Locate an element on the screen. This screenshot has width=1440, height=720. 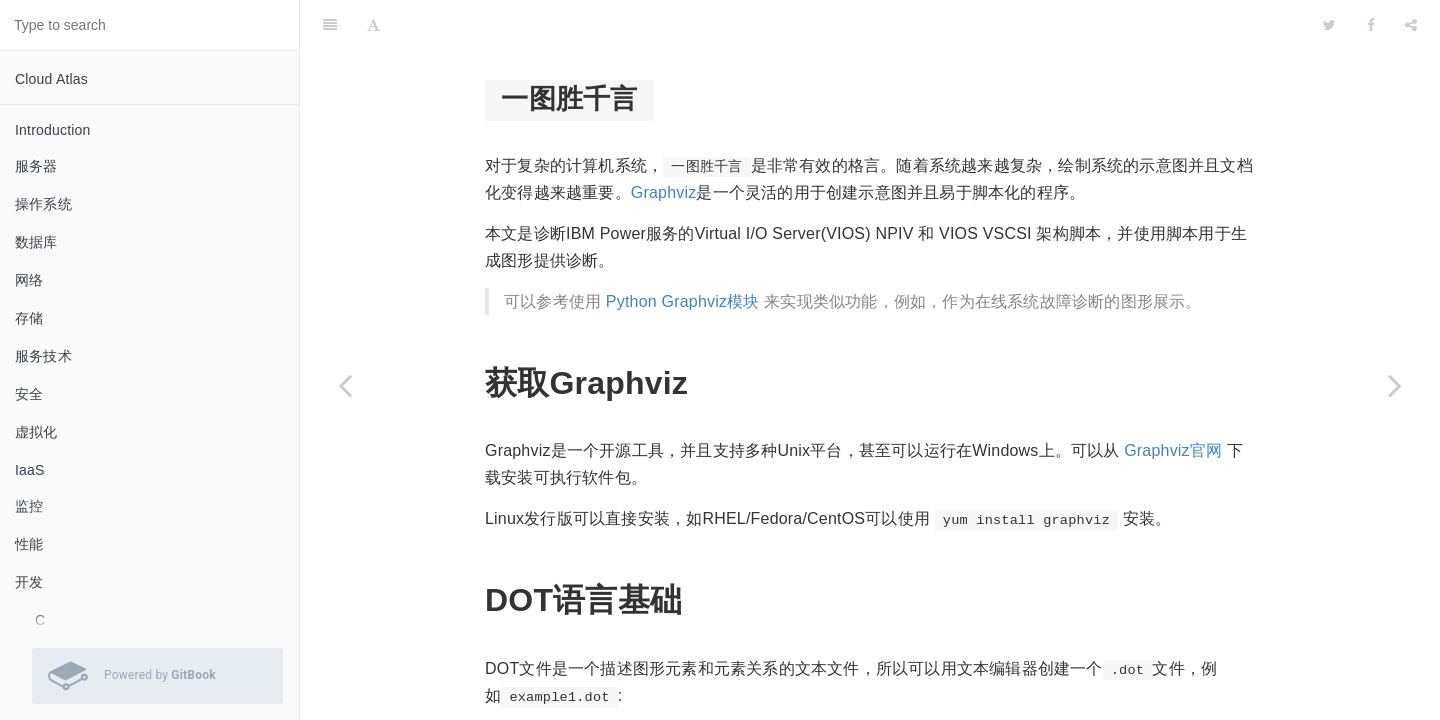
Graphviz官网 is located at coordinates (1173, 400).